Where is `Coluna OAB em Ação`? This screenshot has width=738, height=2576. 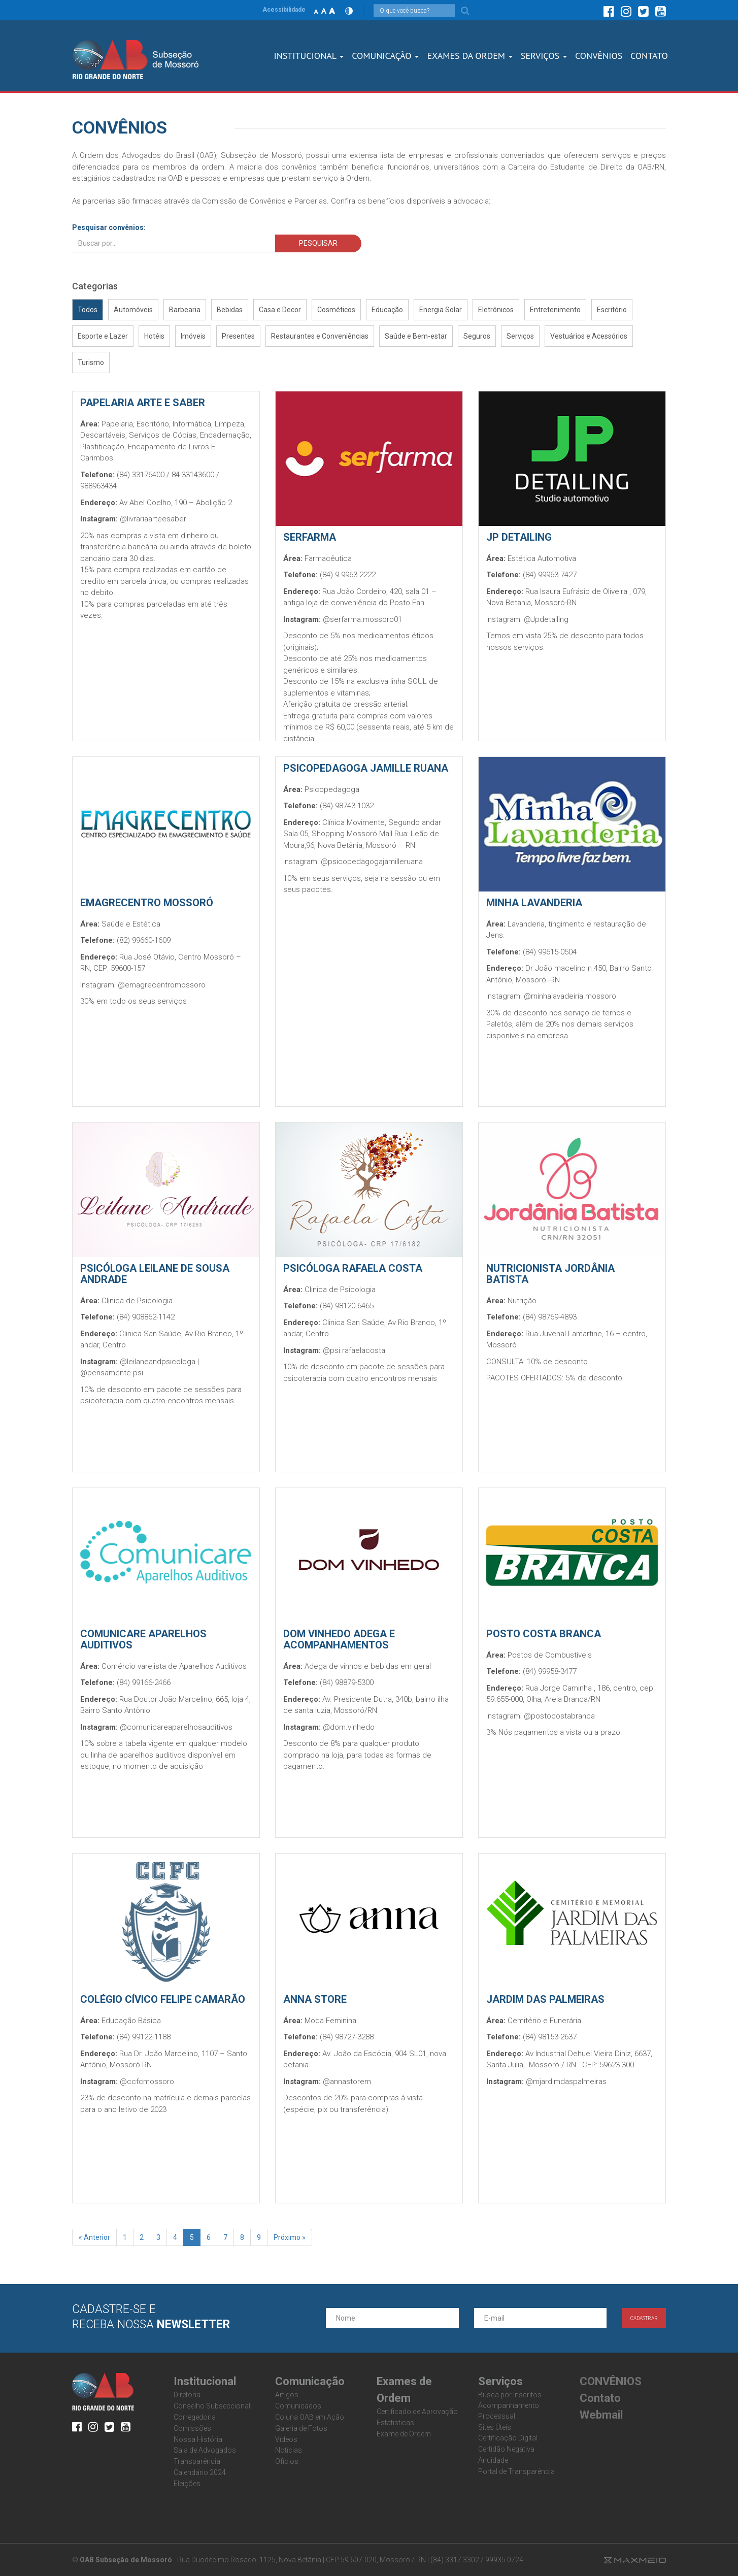 Coluna OAB em Ação is located at coordinates (309, 2417).